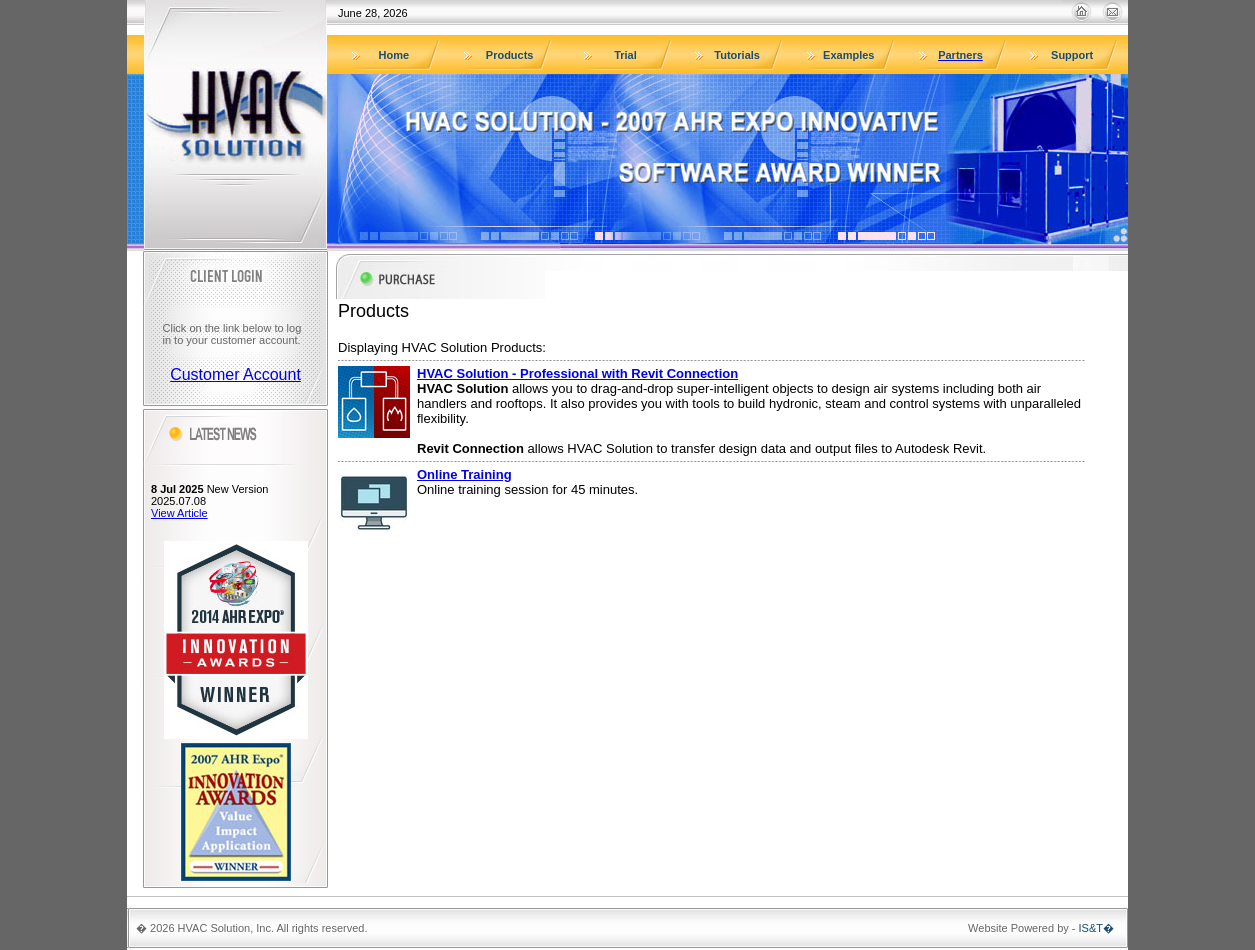 The width and height of the screenshot is (1255, 950). I want to click on View Article, so click(179, 513).